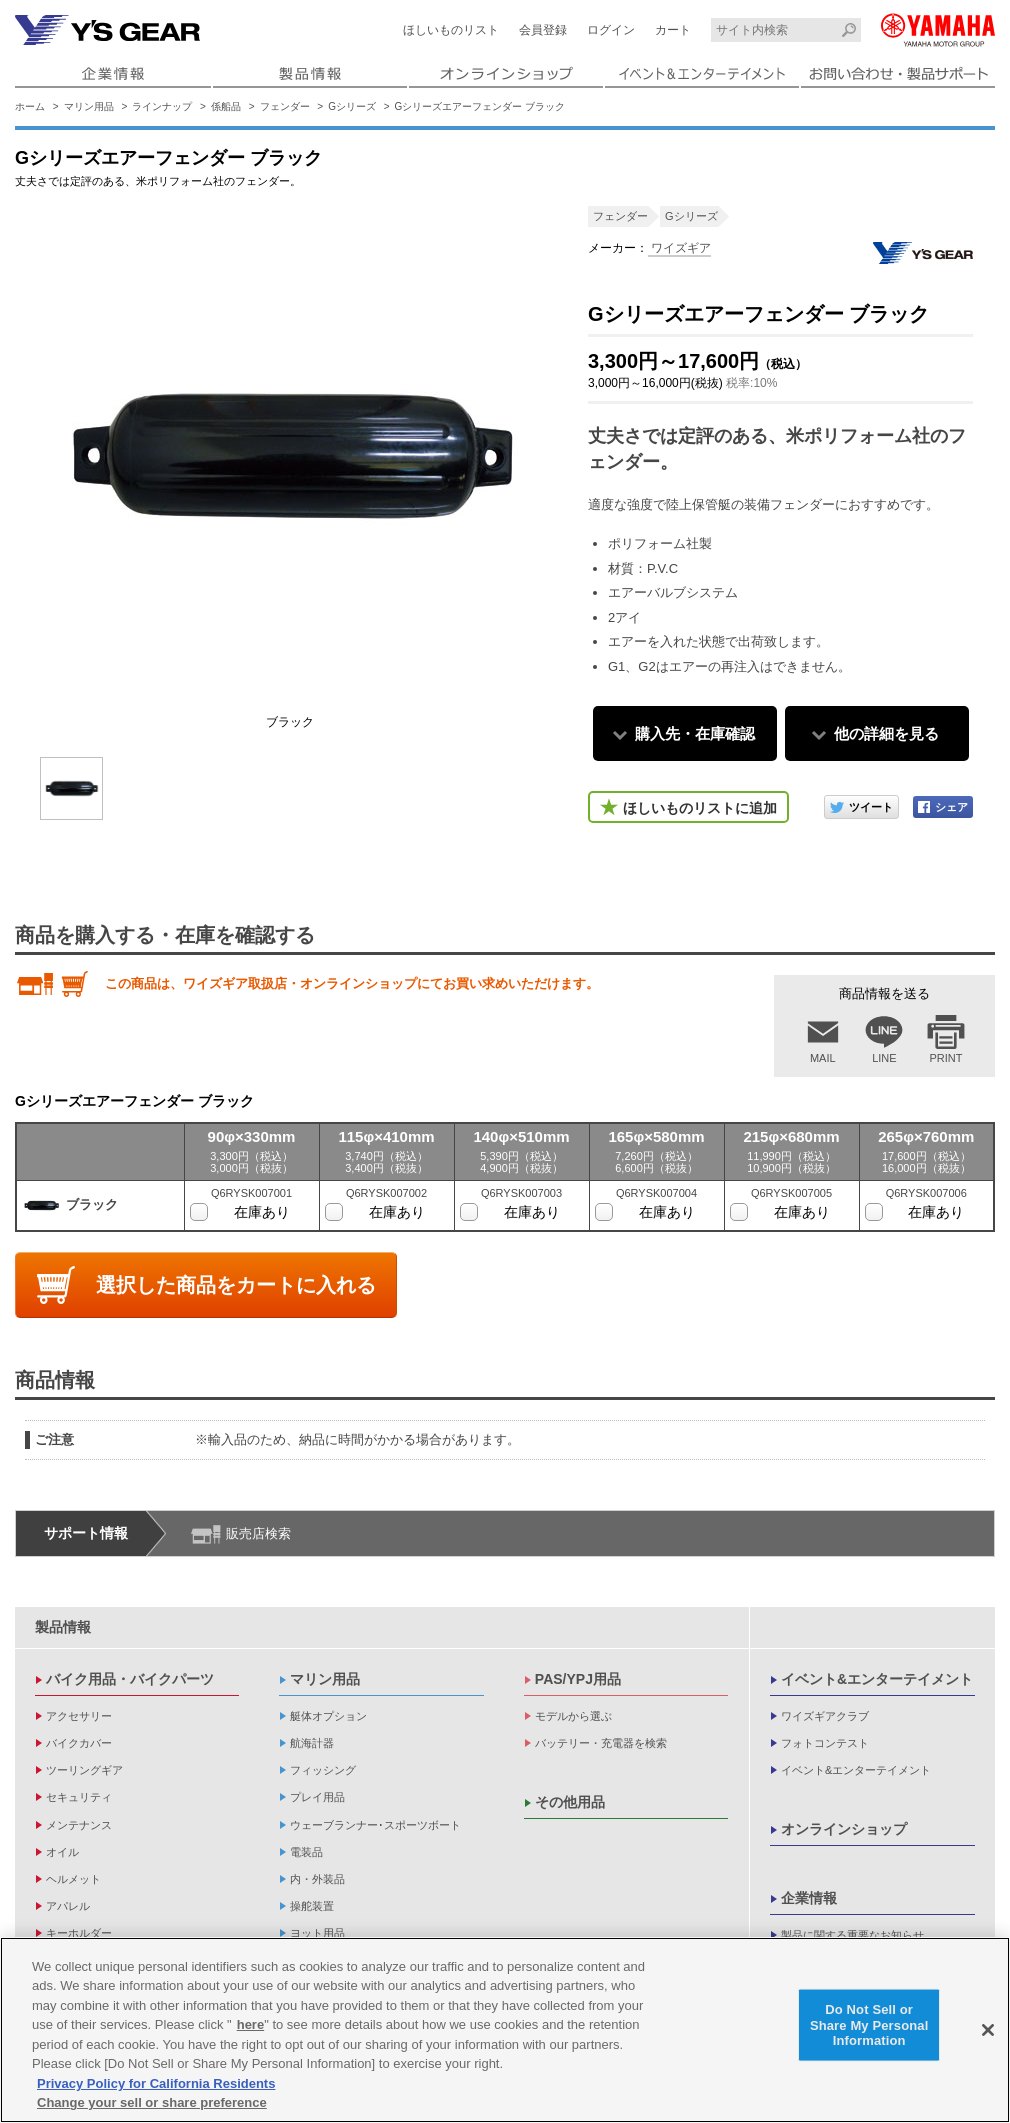 The image size is (1010, 2123). Describe the element at coordinates (852, 1935) in the screenshot. I see `製品に関する重要なお知らせ` at that location.